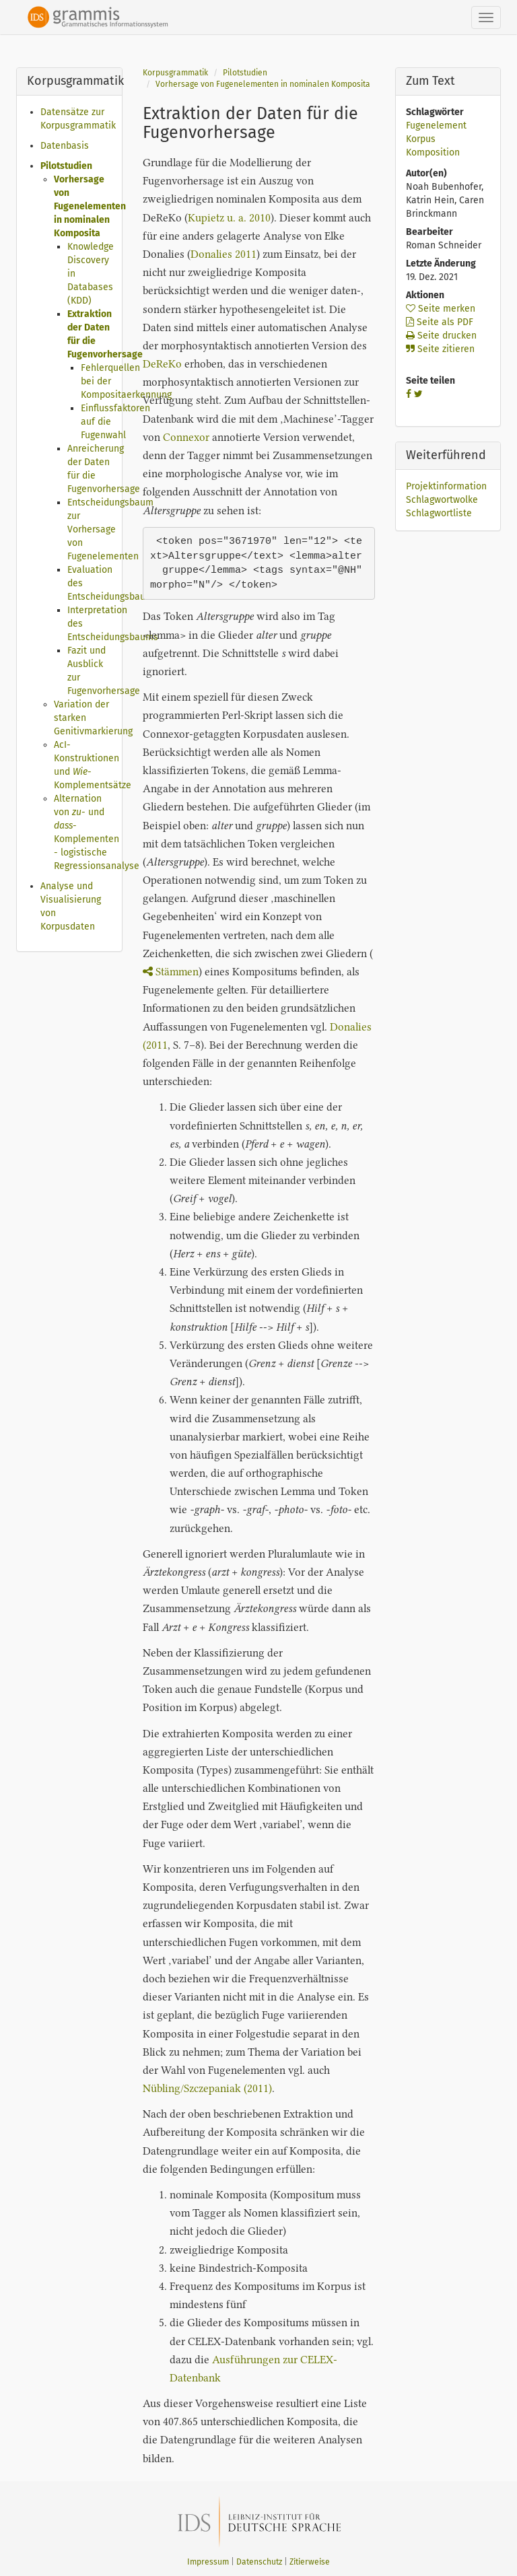 This screenshot has width=517, height=2576. Describe the element at coordinates (436, 125) in the screenshot. I see `Fugenelement` at that location.